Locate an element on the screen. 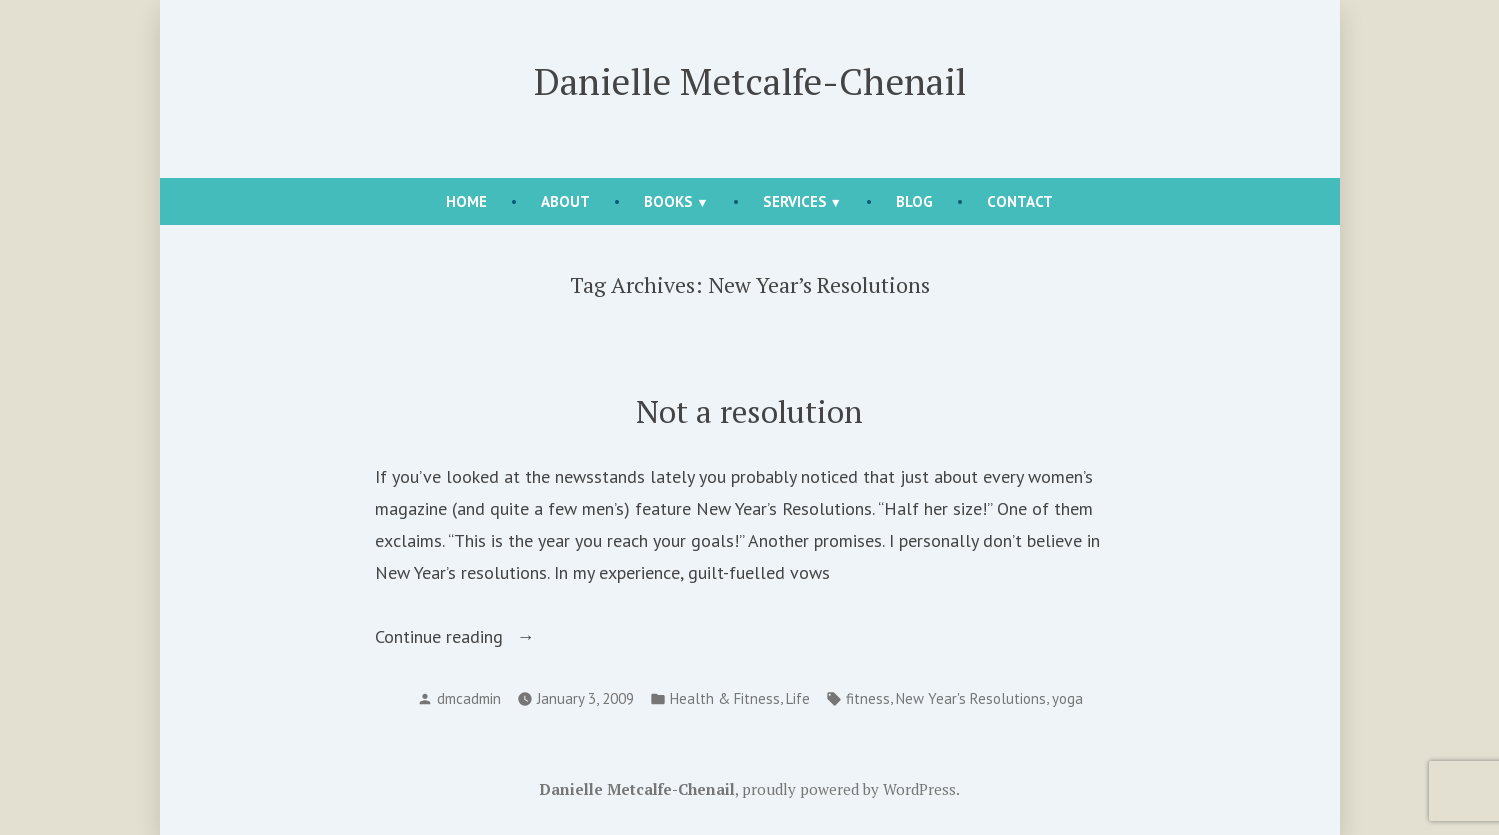  dmcadmin is located at coordinates (469, 698).